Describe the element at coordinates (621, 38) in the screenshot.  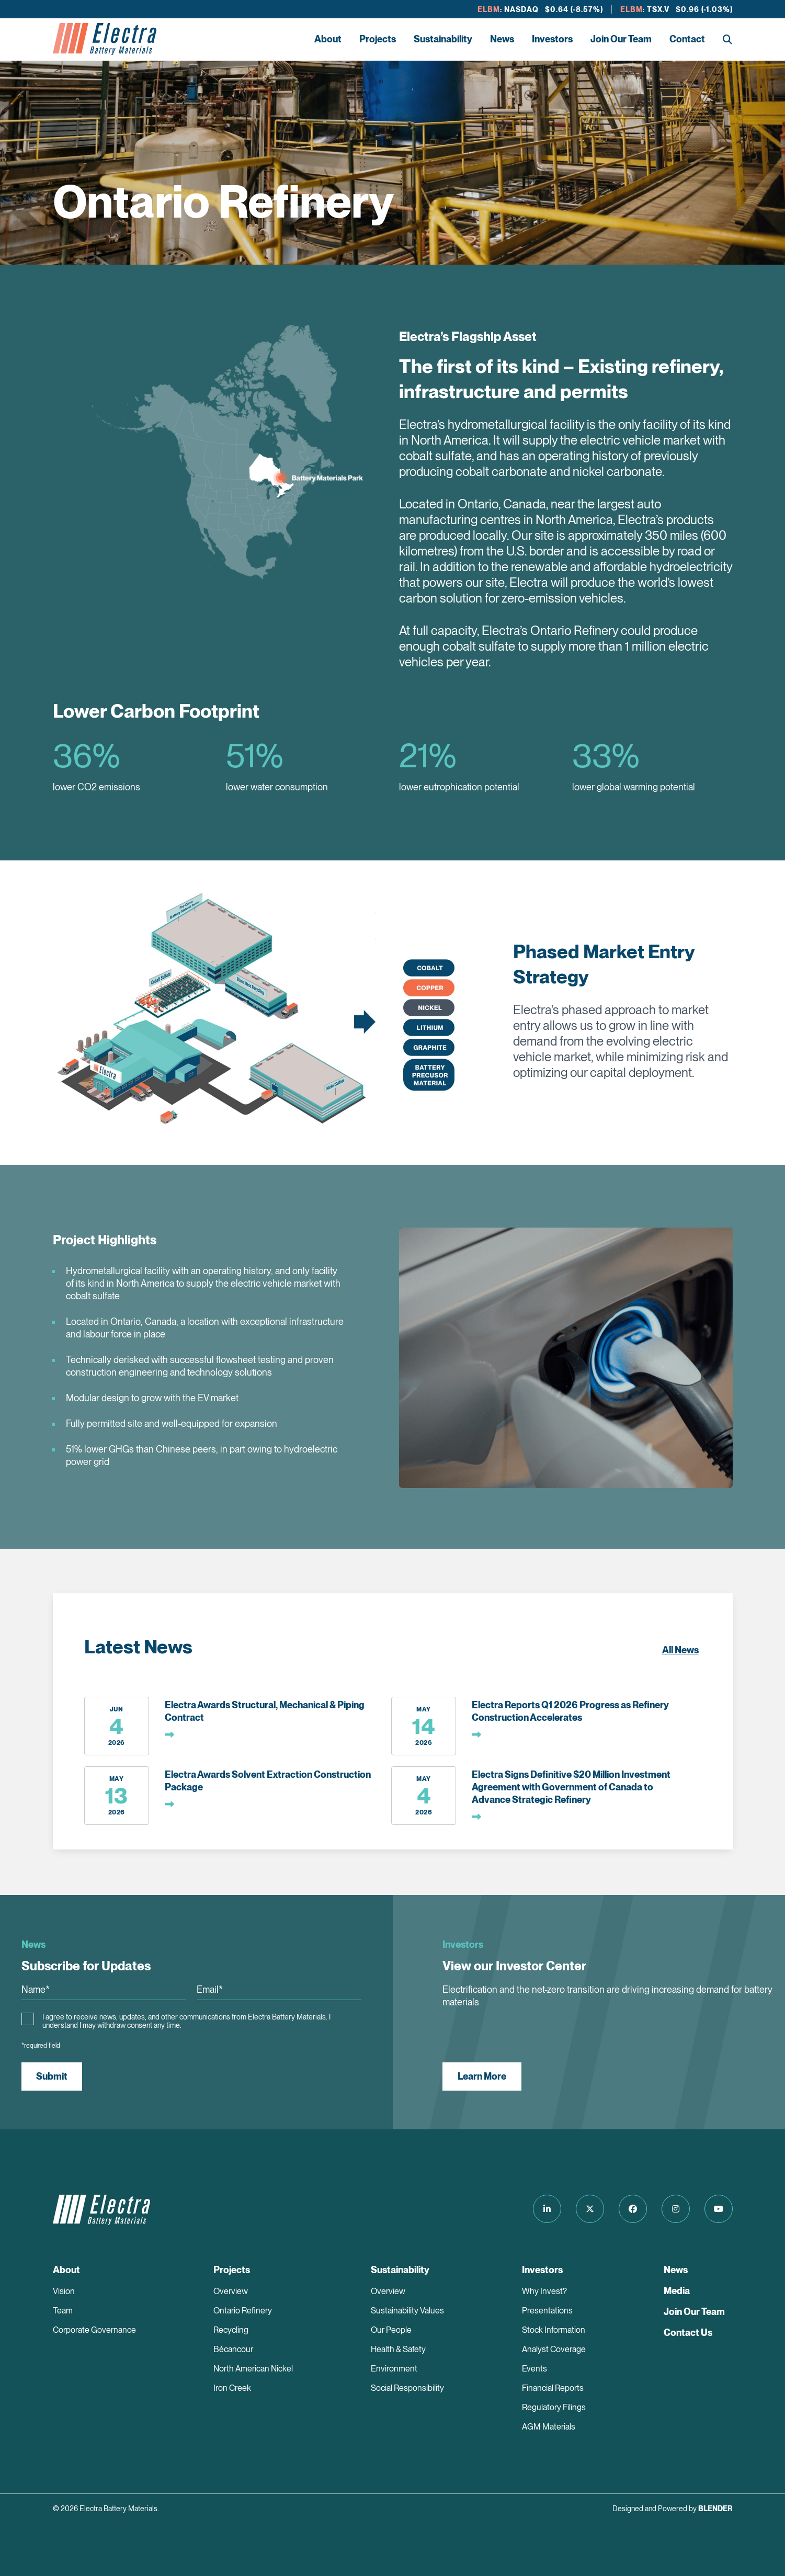
I see `Join Our Team` at that location.